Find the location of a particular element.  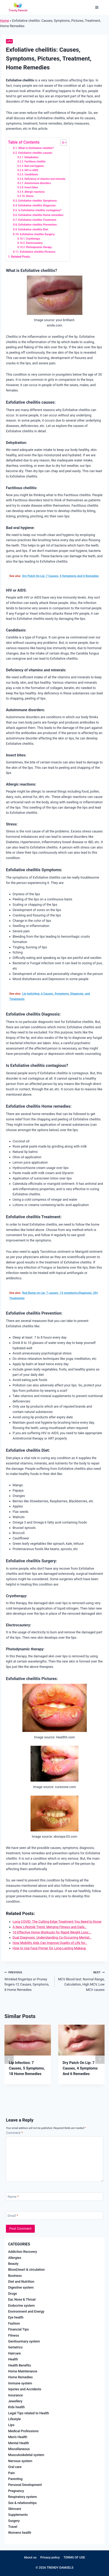

Musculoskeletal system is located at coordinates (26, 2455).